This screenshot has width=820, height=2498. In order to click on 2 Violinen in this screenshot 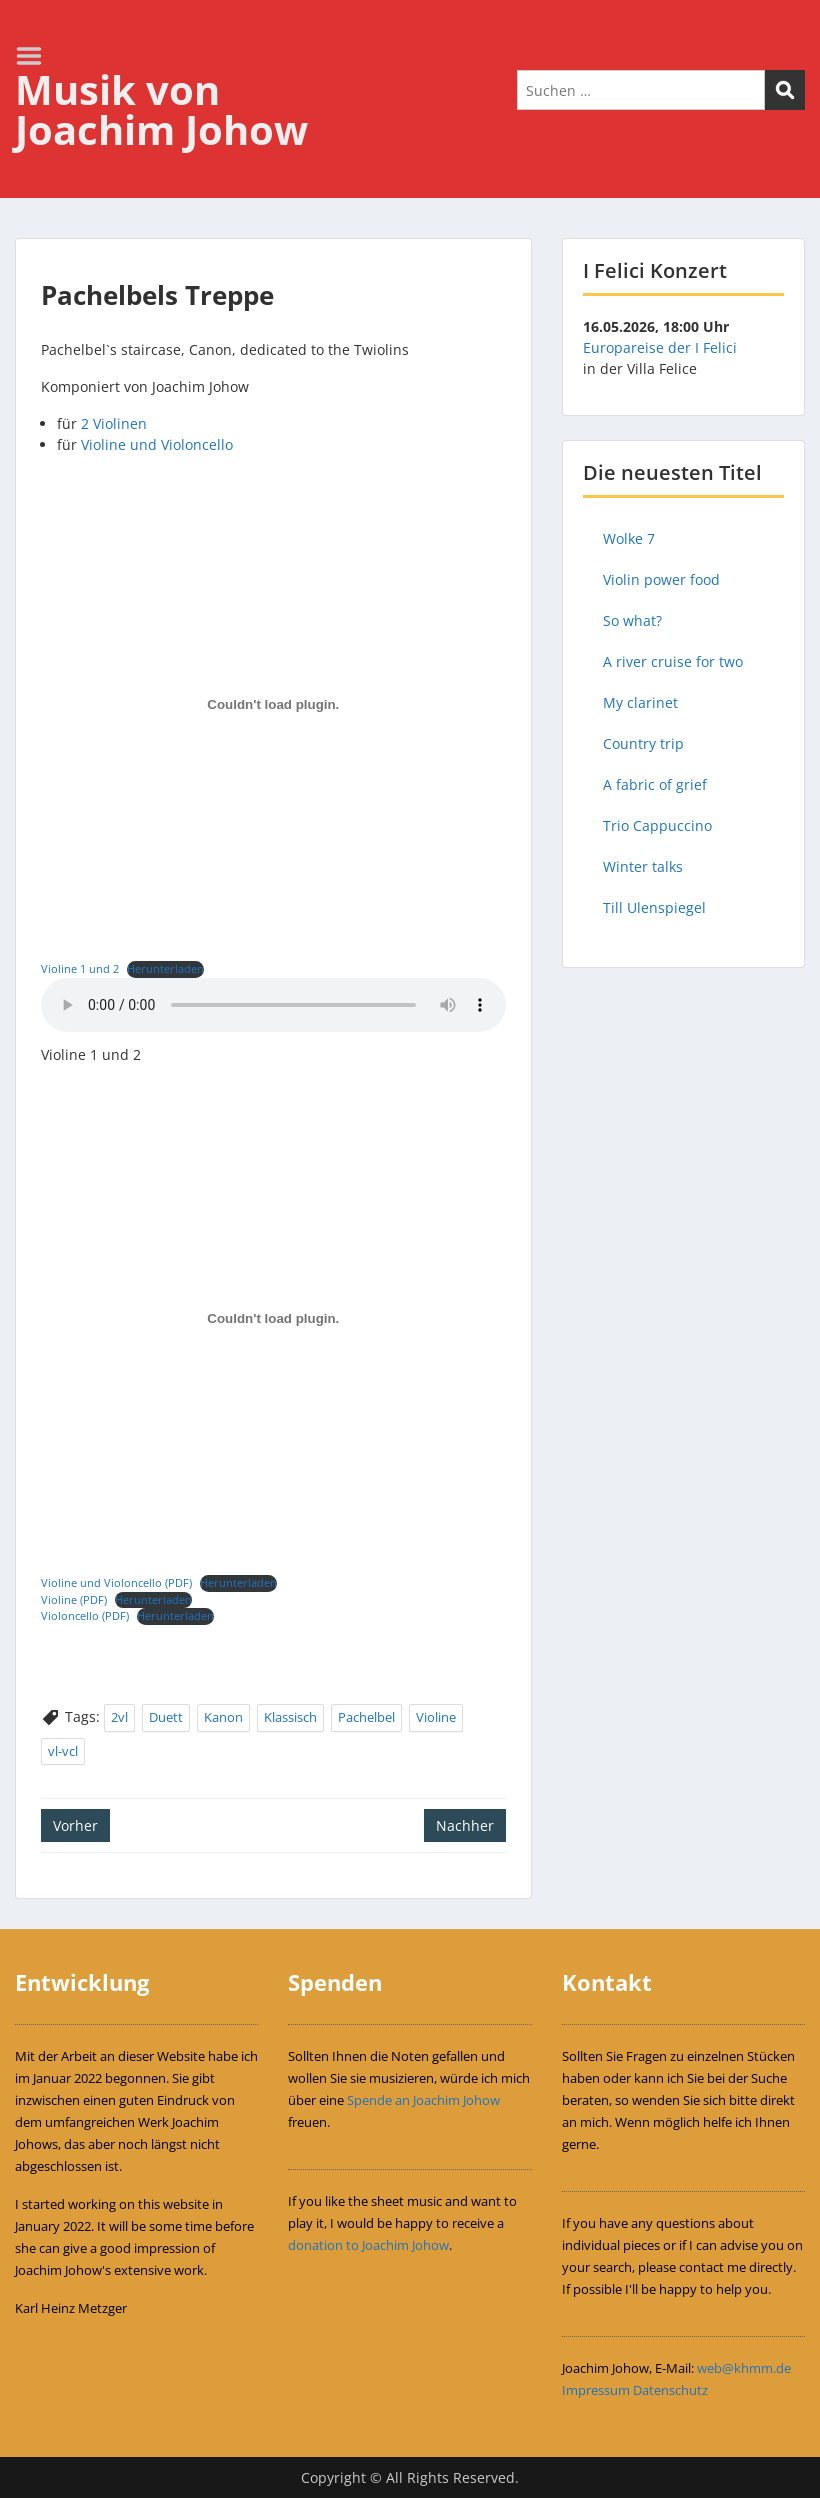, I will do `click(114, 423)`.